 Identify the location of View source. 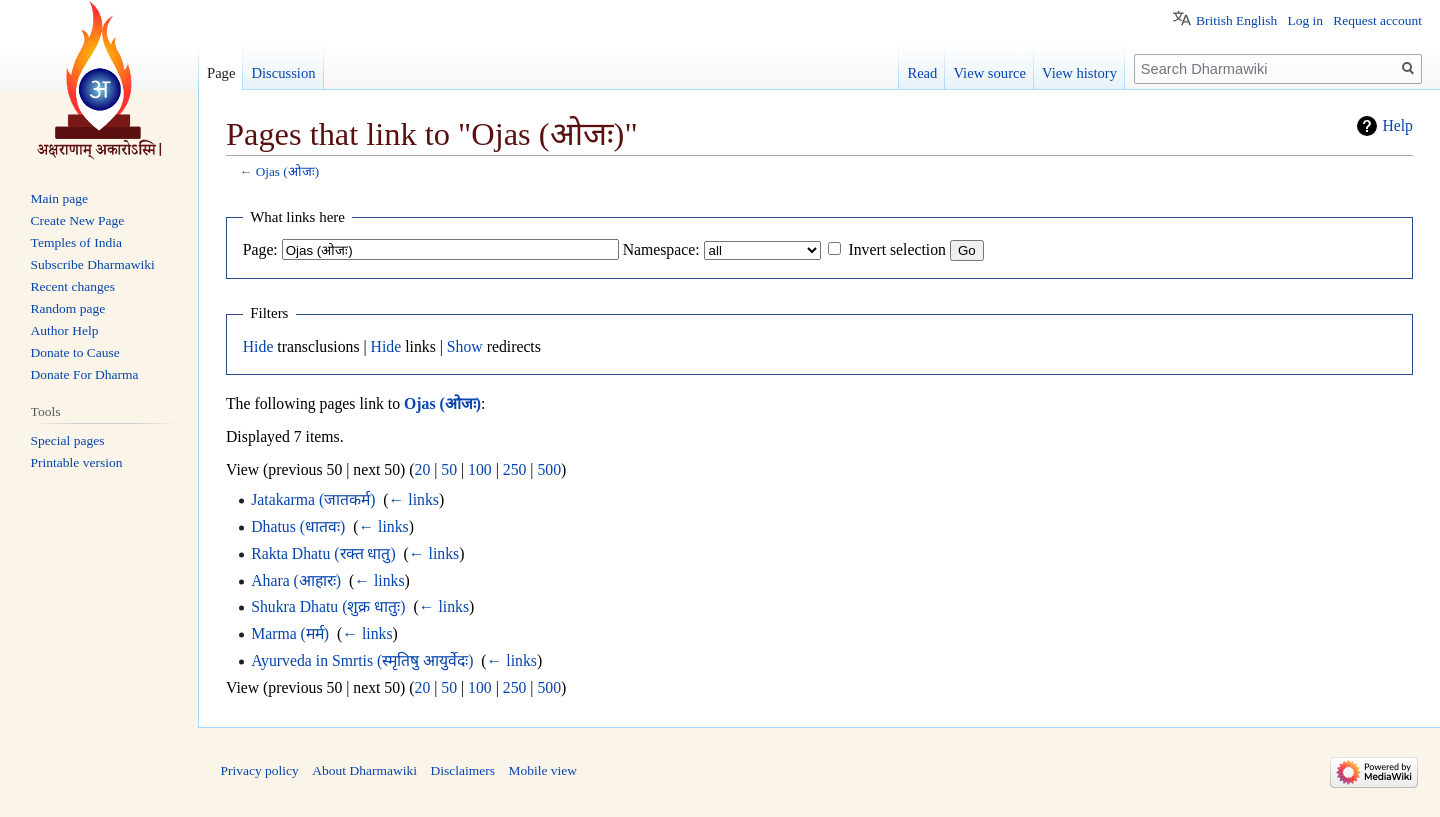
(989, 73).